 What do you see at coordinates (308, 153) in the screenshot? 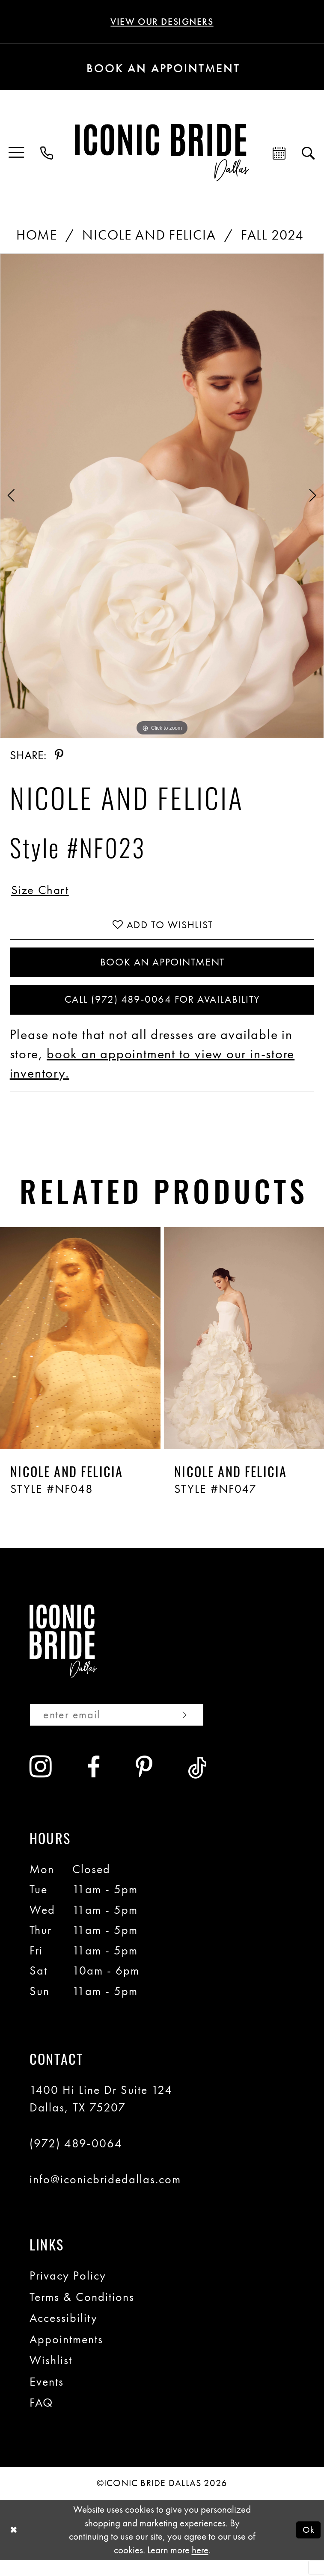
I see `[Show search]` at bounding box center [308, 153].